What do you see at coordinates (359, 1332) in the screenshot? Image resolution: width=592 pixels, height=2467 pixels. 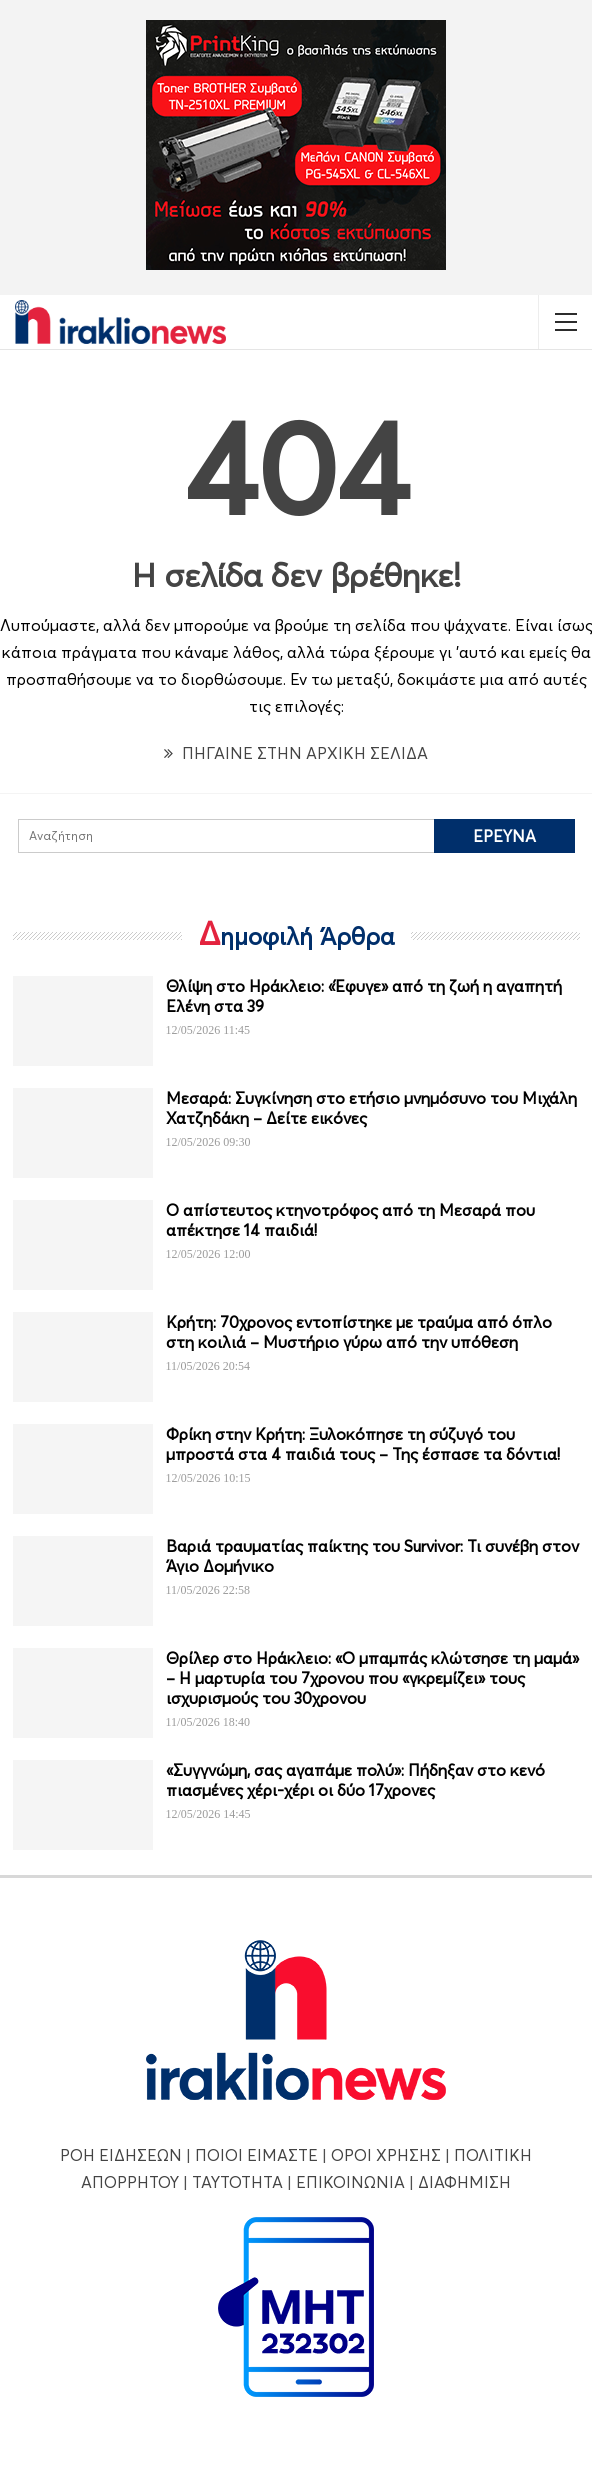 I see `Κρήτη: 70χρονος εντοπίστηκε με τραύμα από όπλο στη κοιλιά – Μυστήριο γύρω από την υπόθεση` at bounding box center [359, 1332].